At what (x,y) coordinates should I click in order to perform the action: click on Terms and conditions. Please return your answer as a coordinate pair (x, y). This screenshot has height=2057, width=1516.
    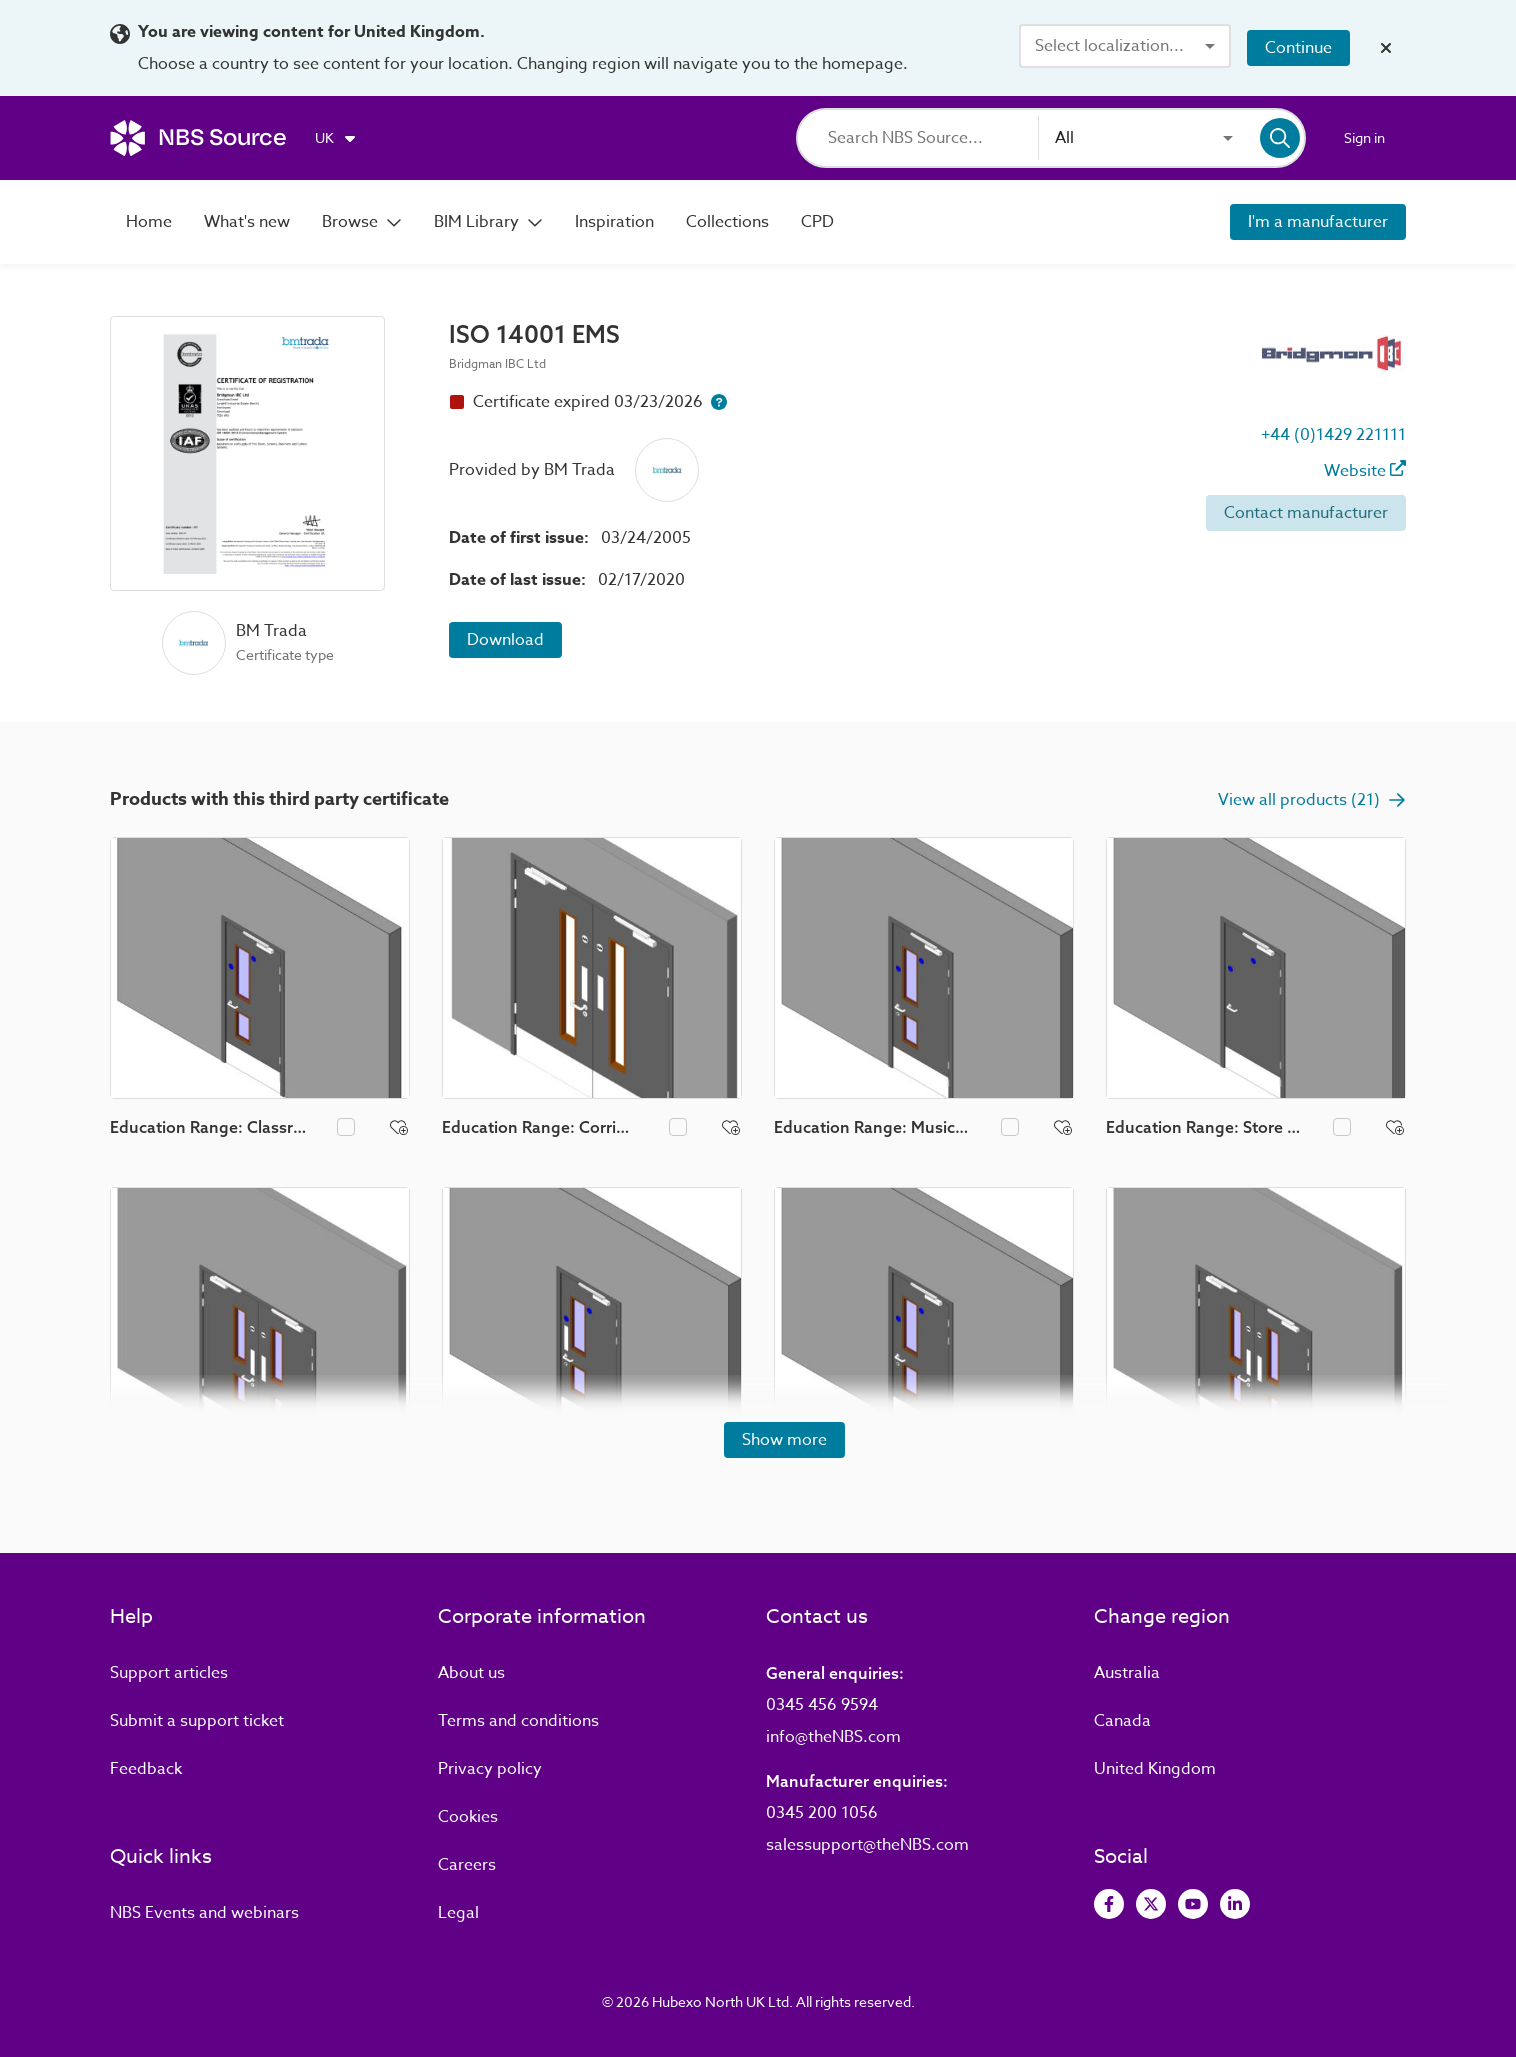
    Looking at the image, I should click on (518, 1721).